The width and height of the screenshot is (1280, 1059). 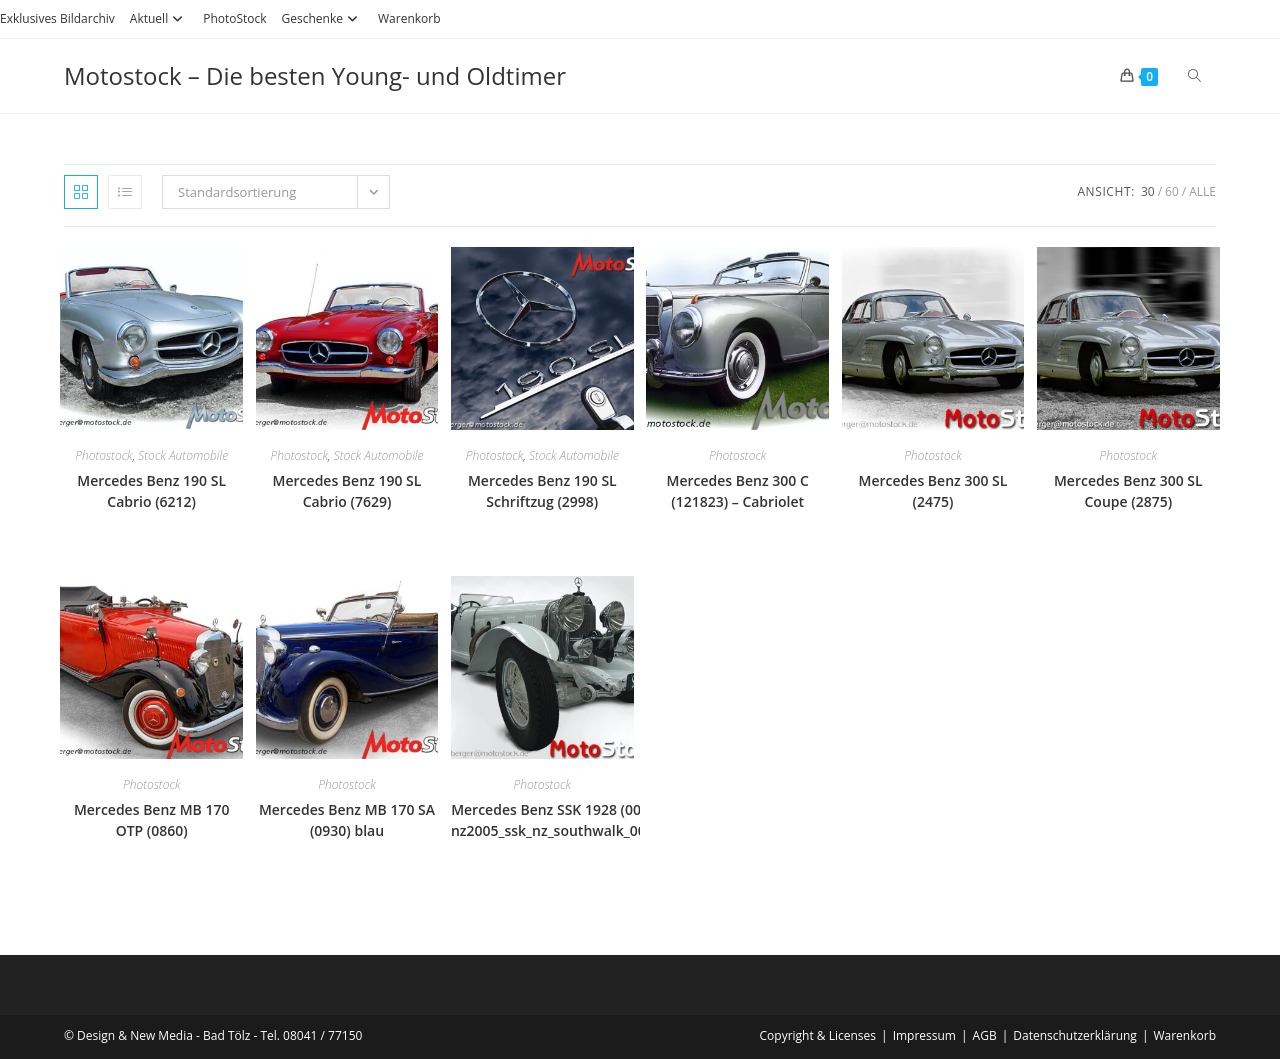 I want to click on AGB, so click(x=985, y=1035).